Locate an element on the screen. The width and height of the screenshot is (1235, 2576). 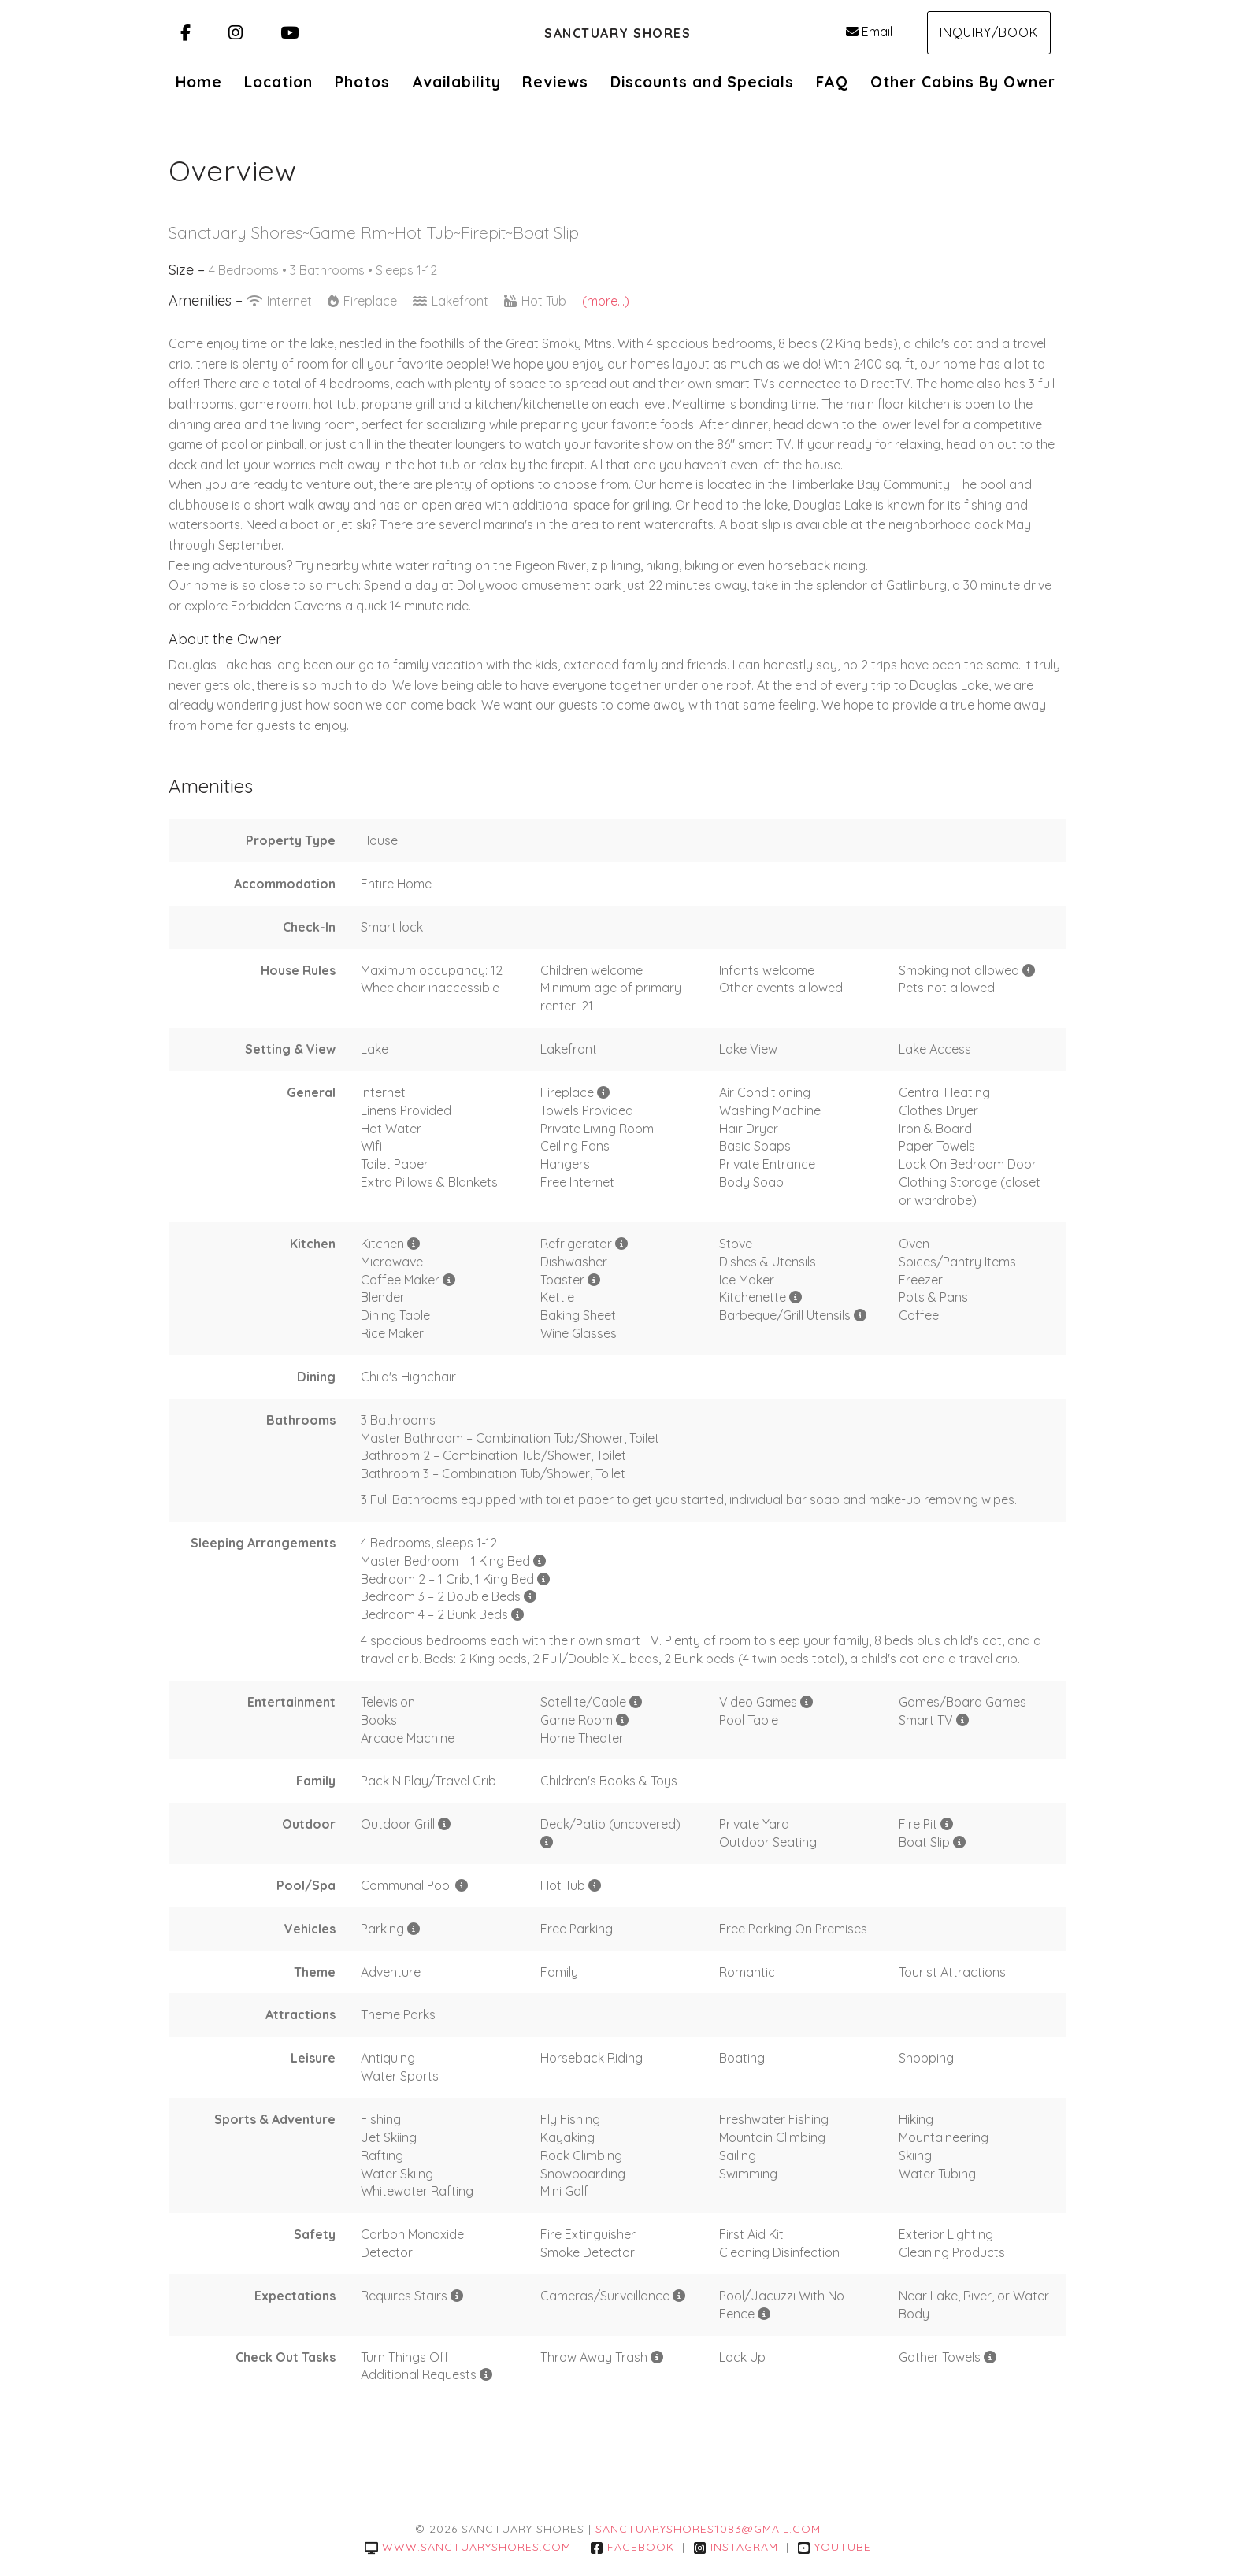
www.sanctuaryshores.com is located at coordinates (468, 2547).